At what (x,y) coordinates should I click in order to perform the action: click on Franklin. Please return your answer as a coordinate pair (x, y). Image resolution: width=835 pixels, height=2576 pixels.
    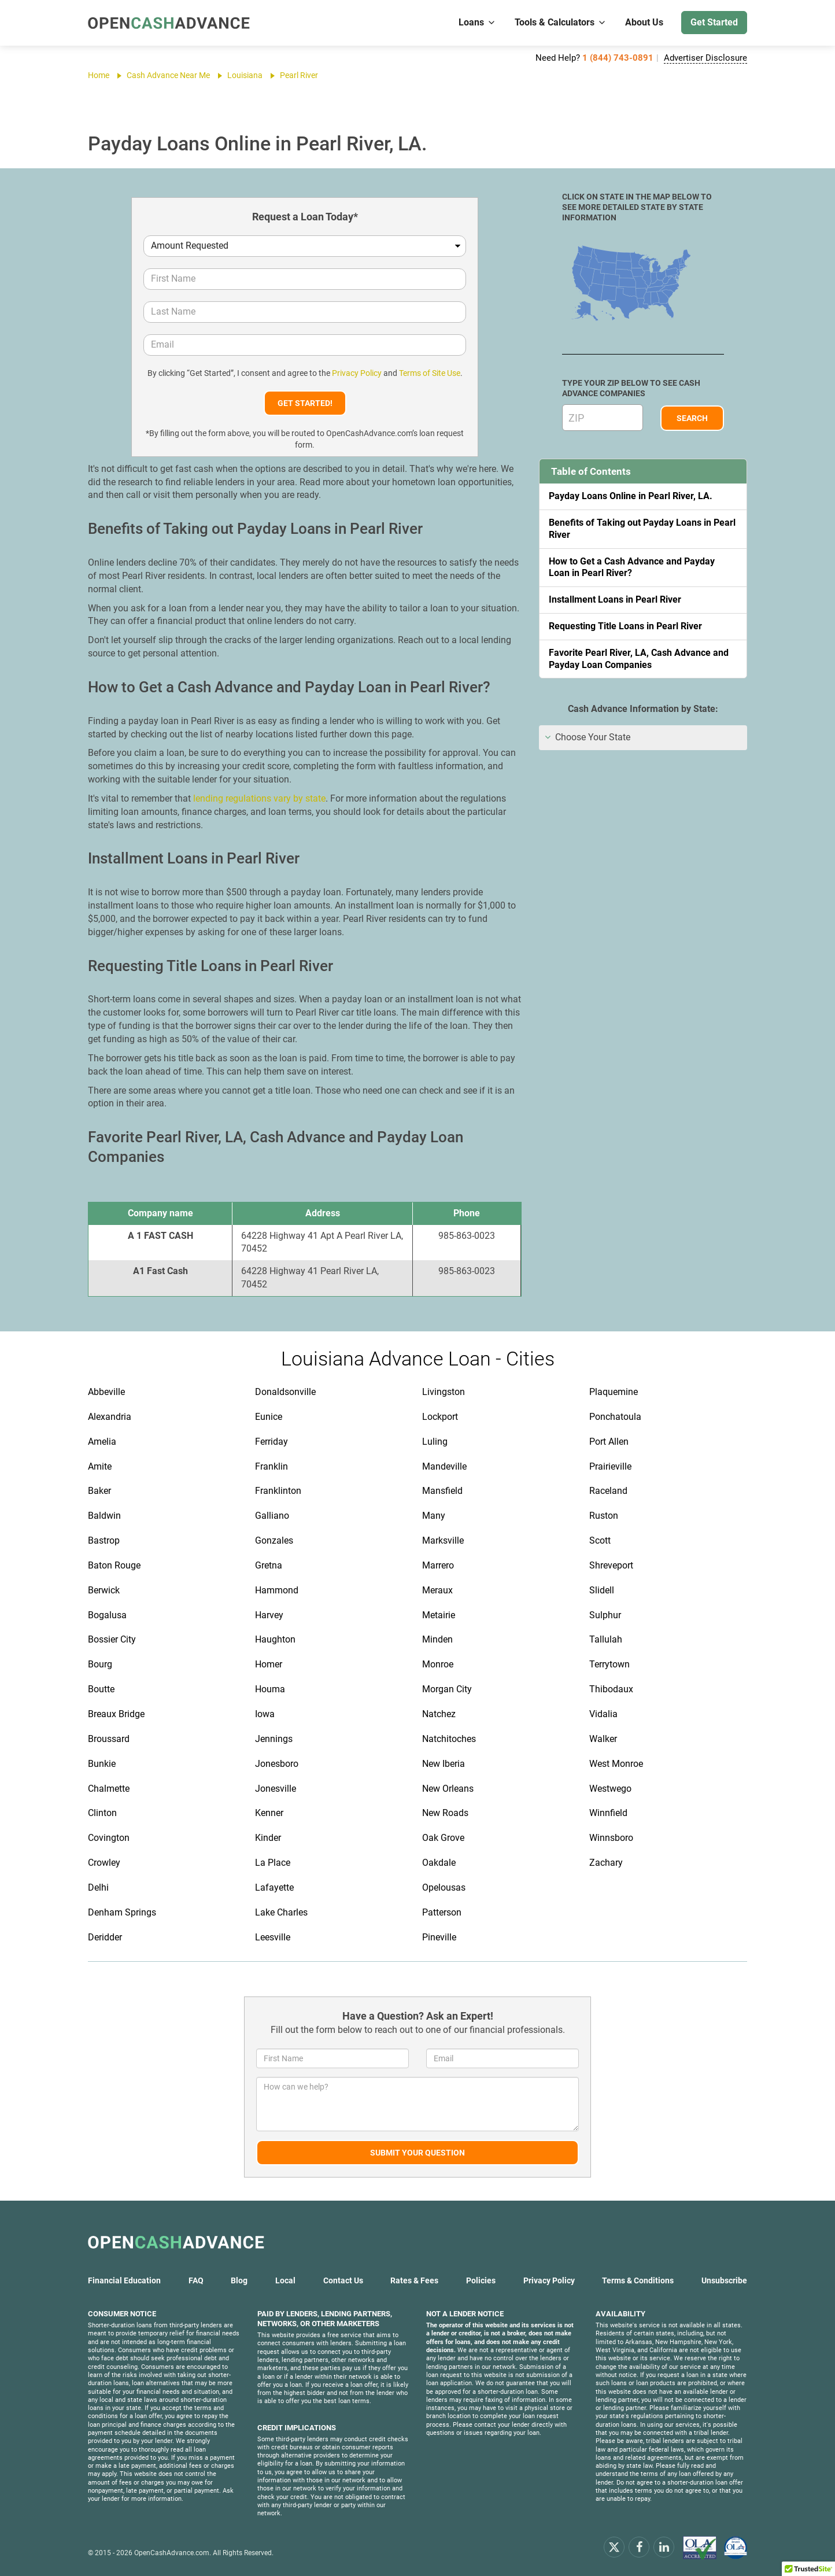
    Looking at the image, I should click on (271, 1466).